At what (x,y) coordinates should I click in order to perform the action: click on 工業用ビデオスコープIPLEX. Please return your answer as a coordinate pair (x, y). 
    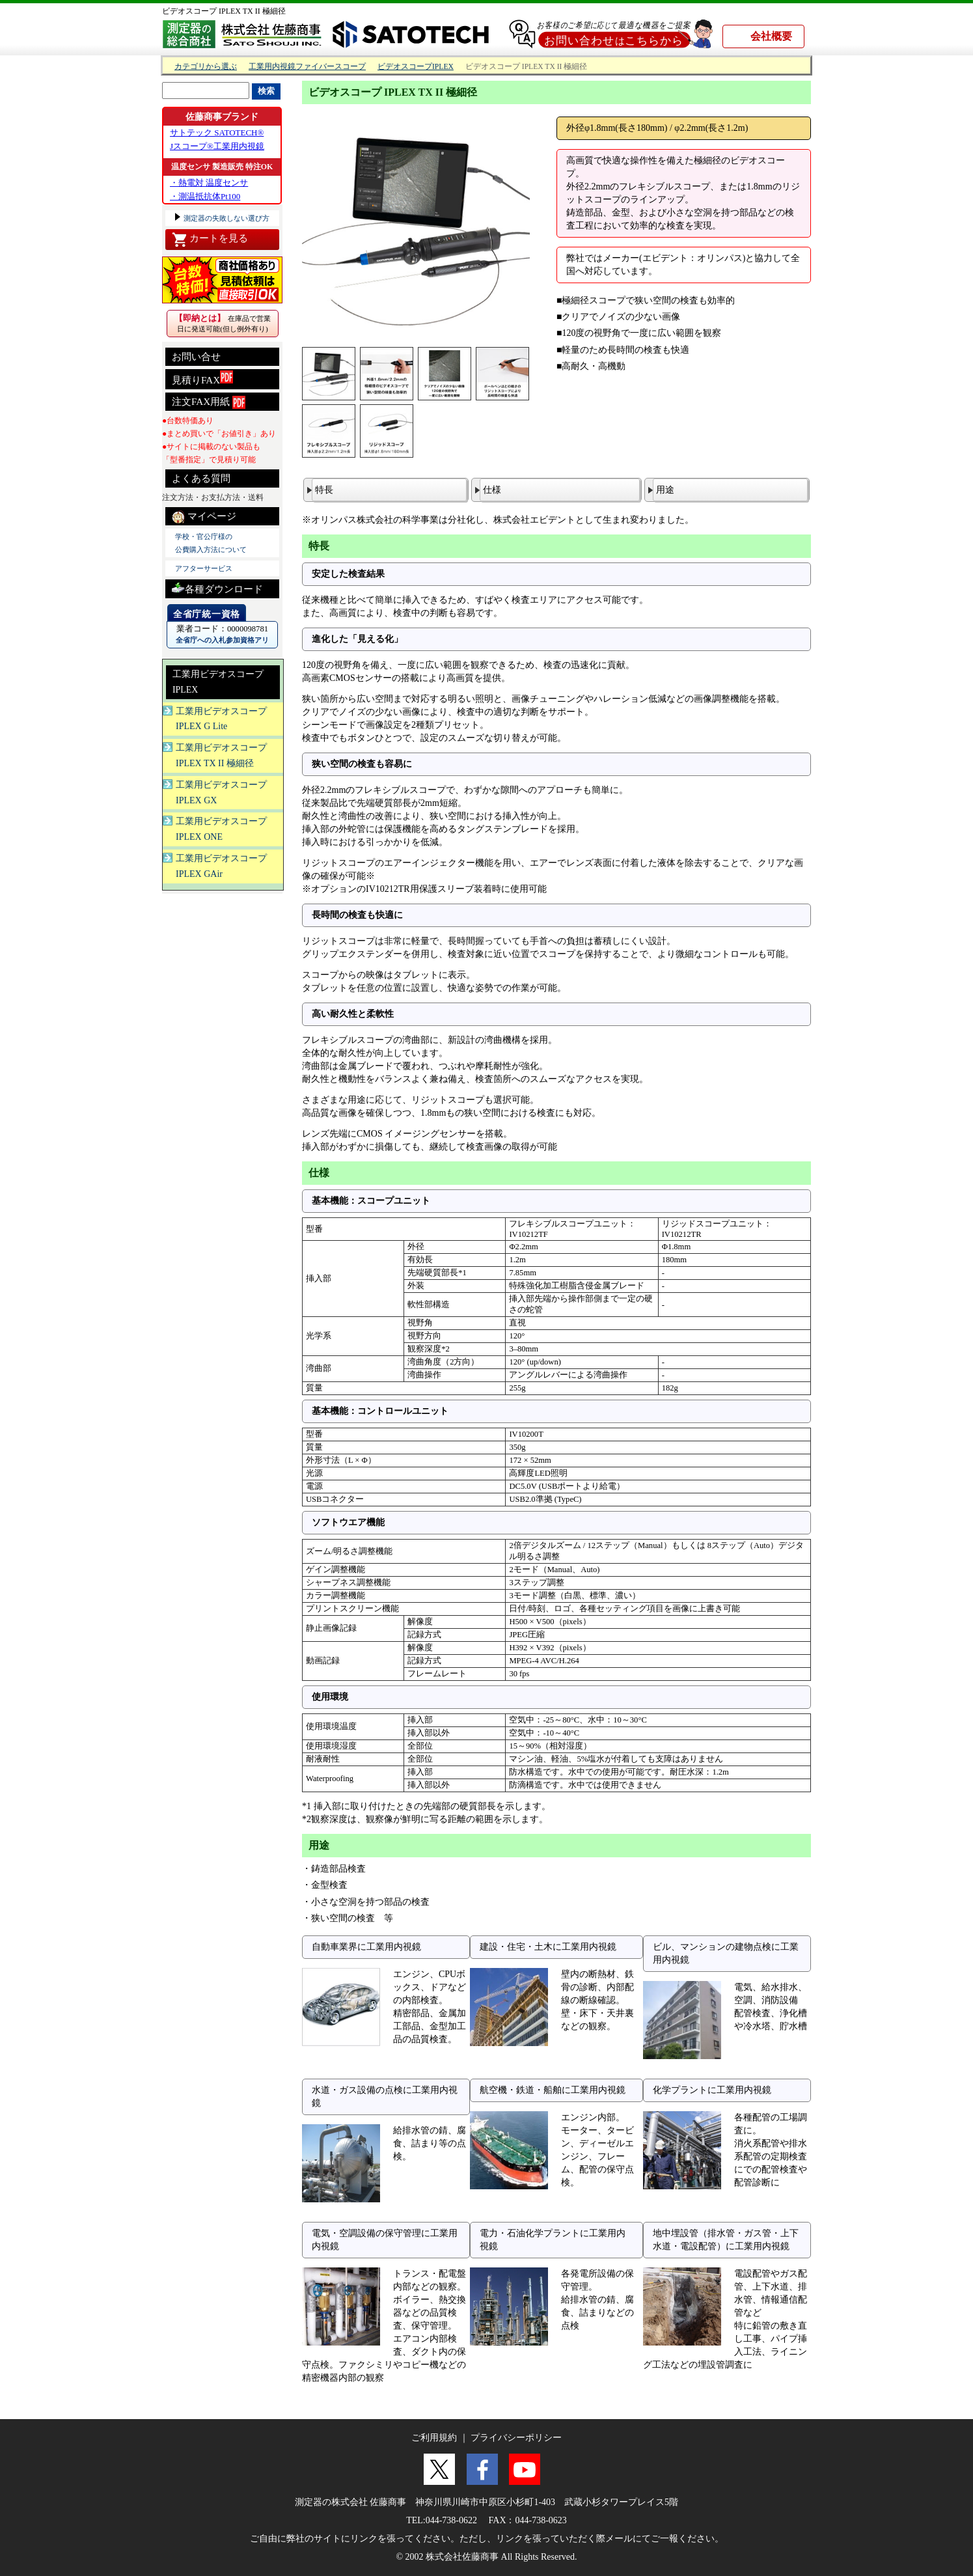
    Looking at the image, I should click on (218, 682).